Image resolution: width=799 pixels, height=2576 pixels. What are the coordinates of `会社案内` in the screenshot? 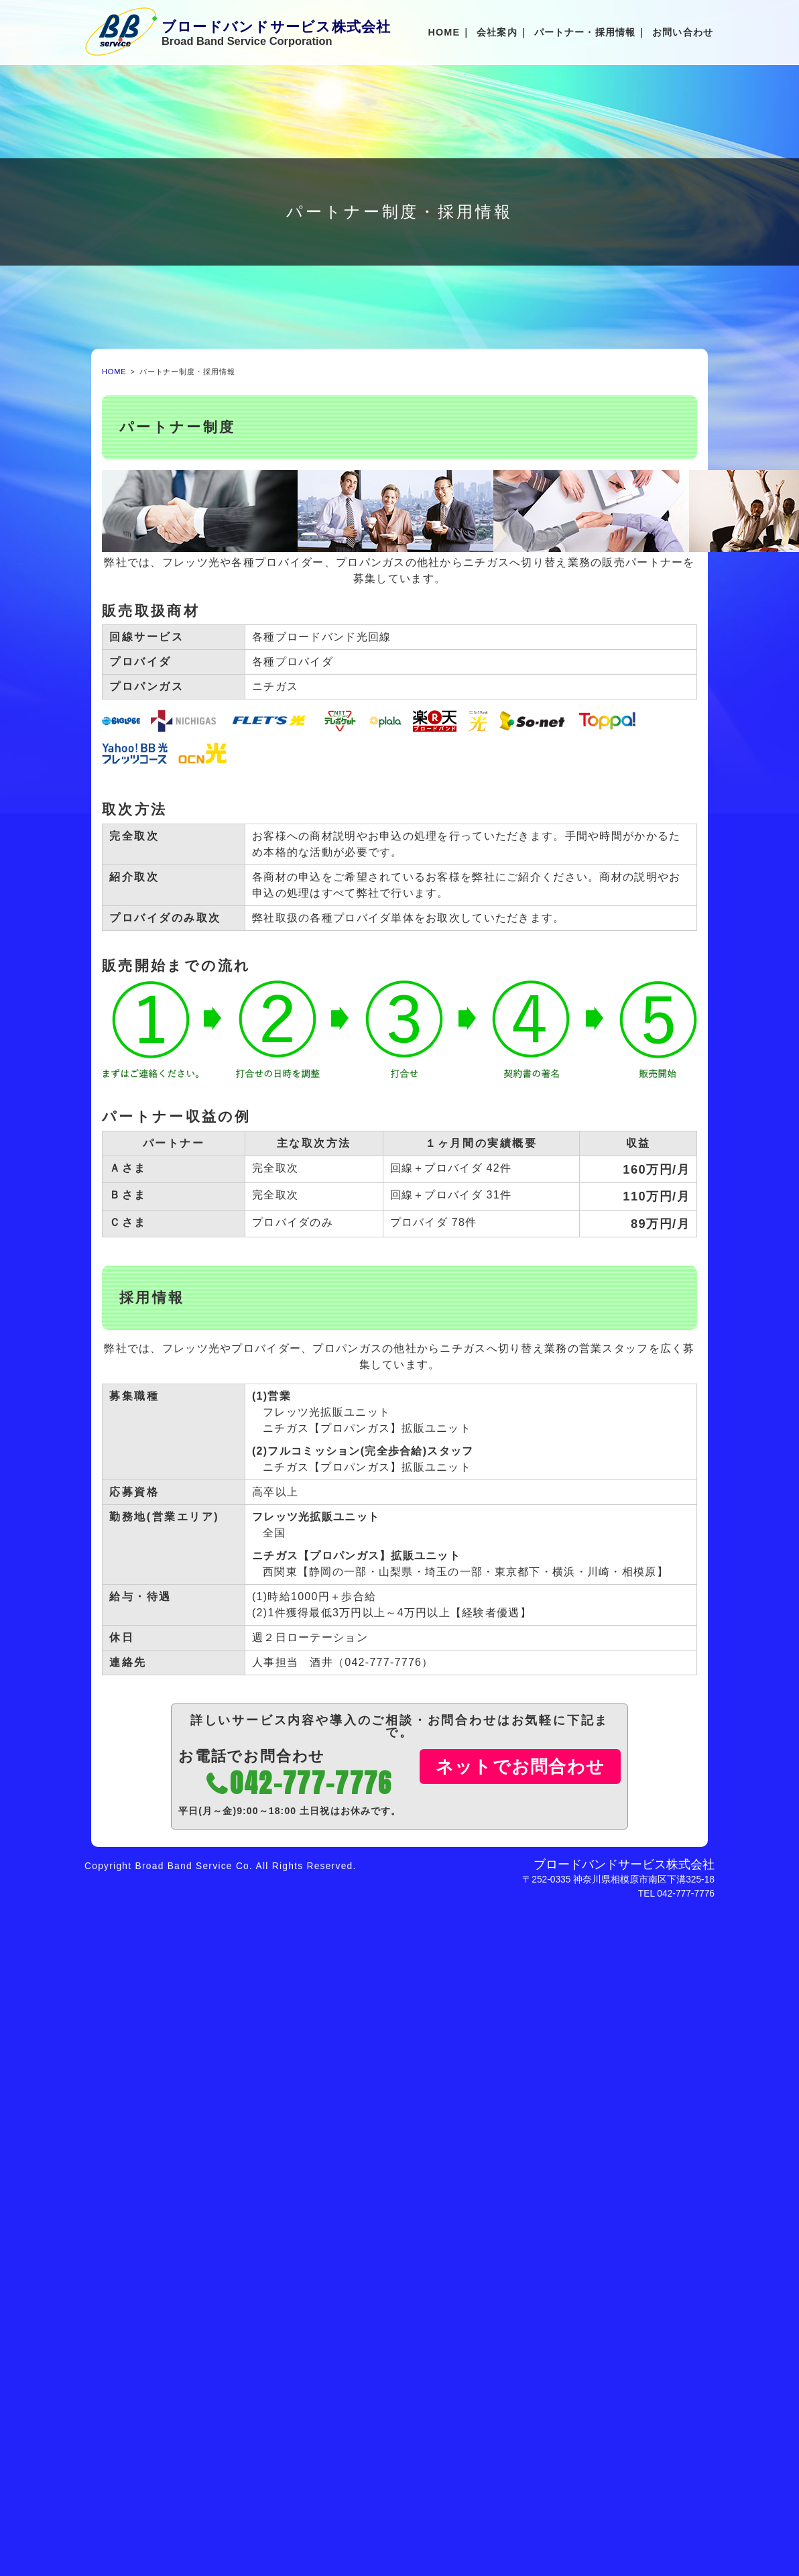 It's located at (497, 32).